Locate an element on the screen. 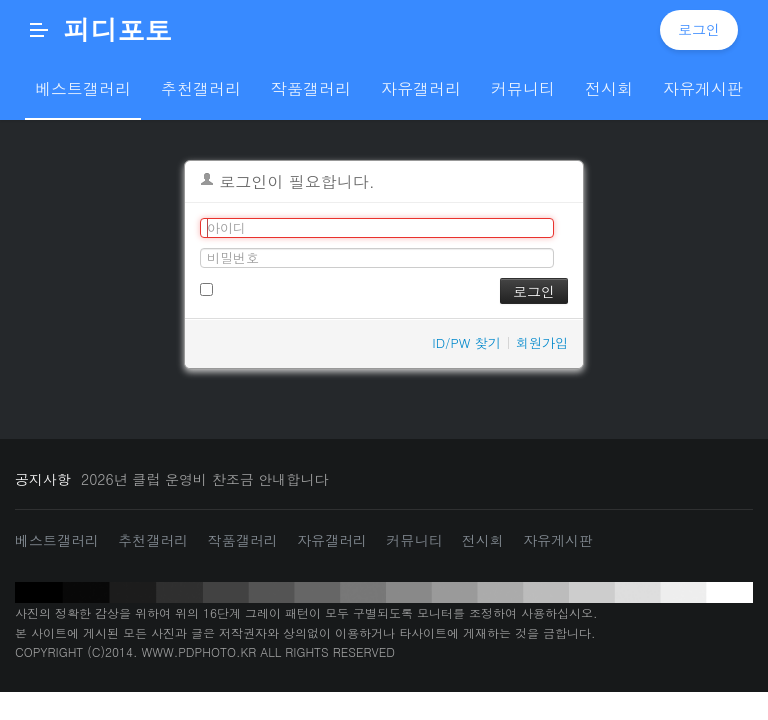 Image resolution: width=768 pixels, height=720 pixels. 로그인 유지 is located at coordinates (243, 287).